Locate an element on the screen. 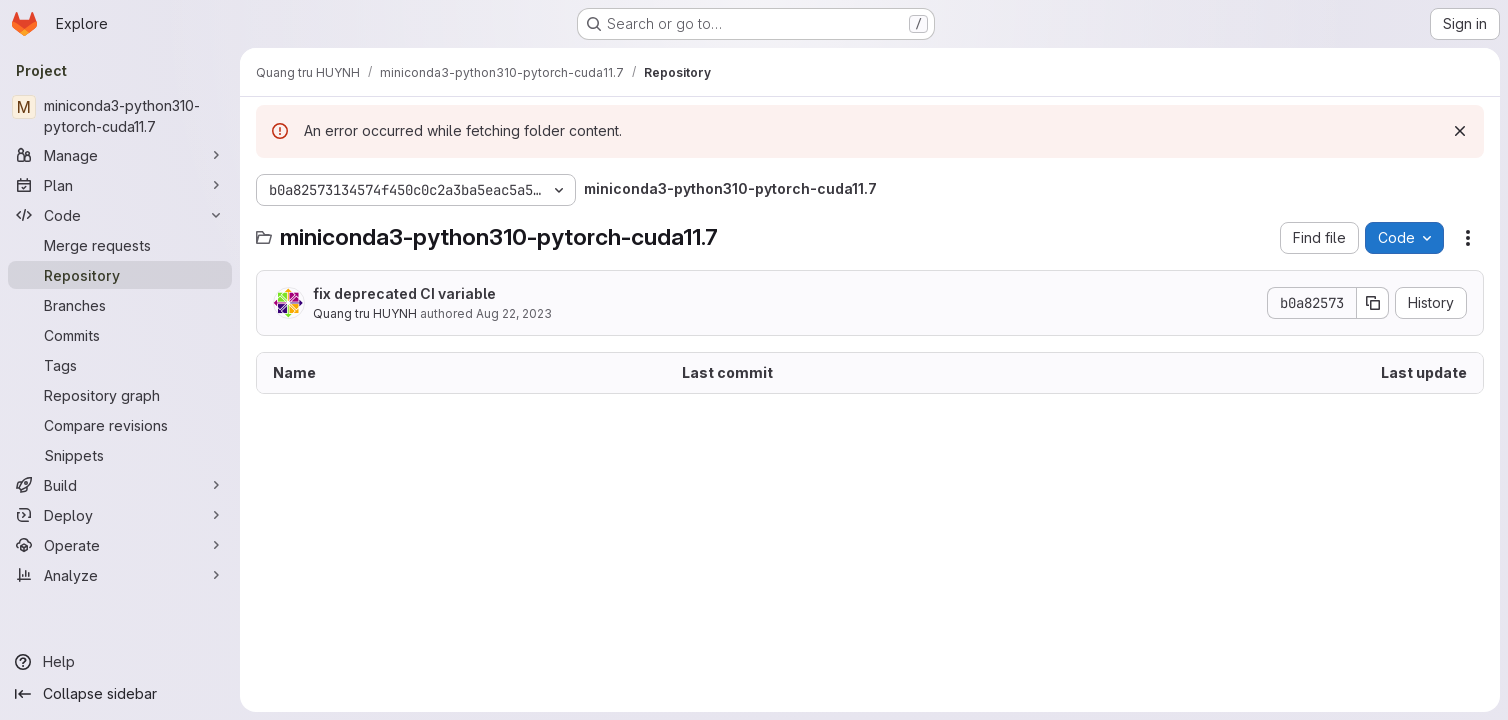  [Commits] is located at coordinates (120, 335).